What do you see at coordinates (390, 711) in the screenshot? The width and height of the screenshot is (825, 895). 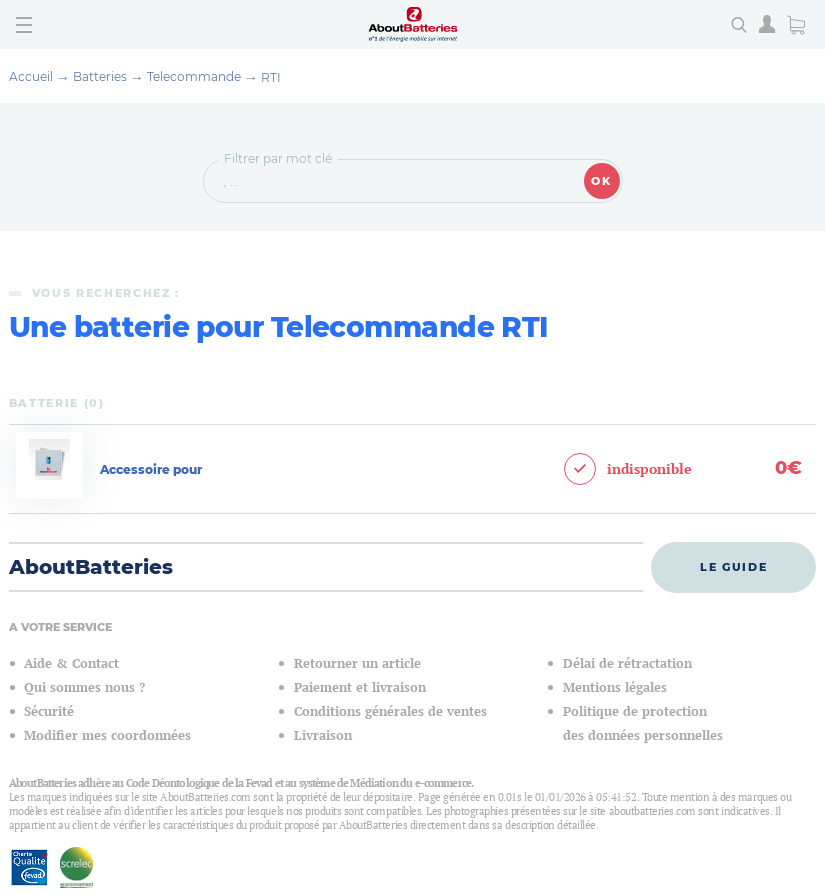 I see `Conditions générales de ventes` at bounding box center [390, 711].